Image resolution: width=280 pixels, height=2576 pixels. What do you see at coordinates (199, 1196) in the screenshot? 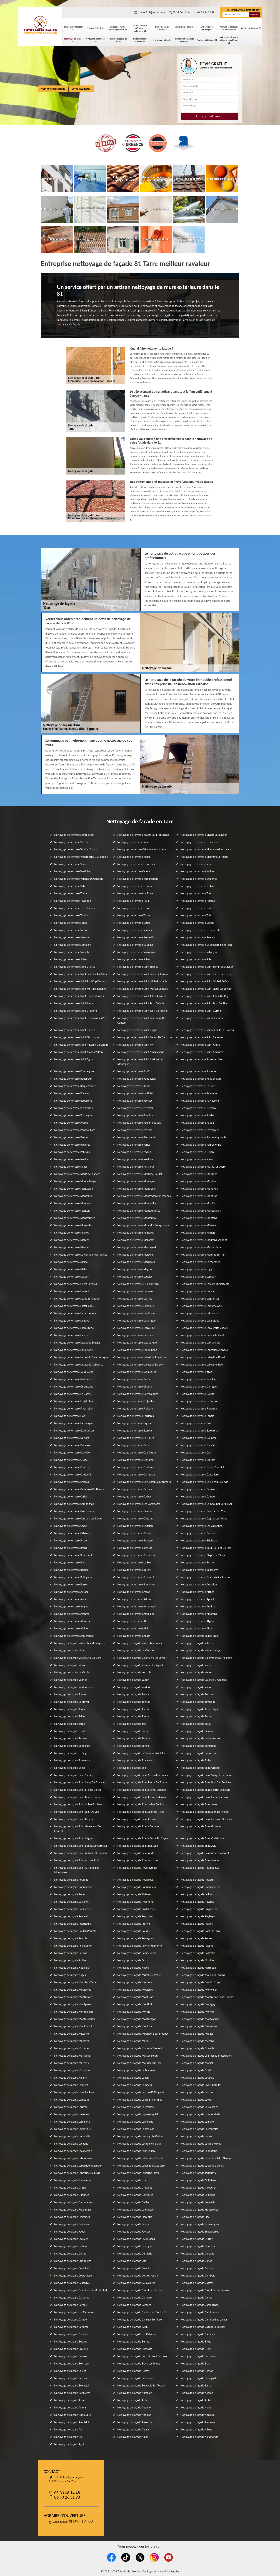
I see `Nettoyage de terrasse Montirat` at bounding box center [199, 1196].